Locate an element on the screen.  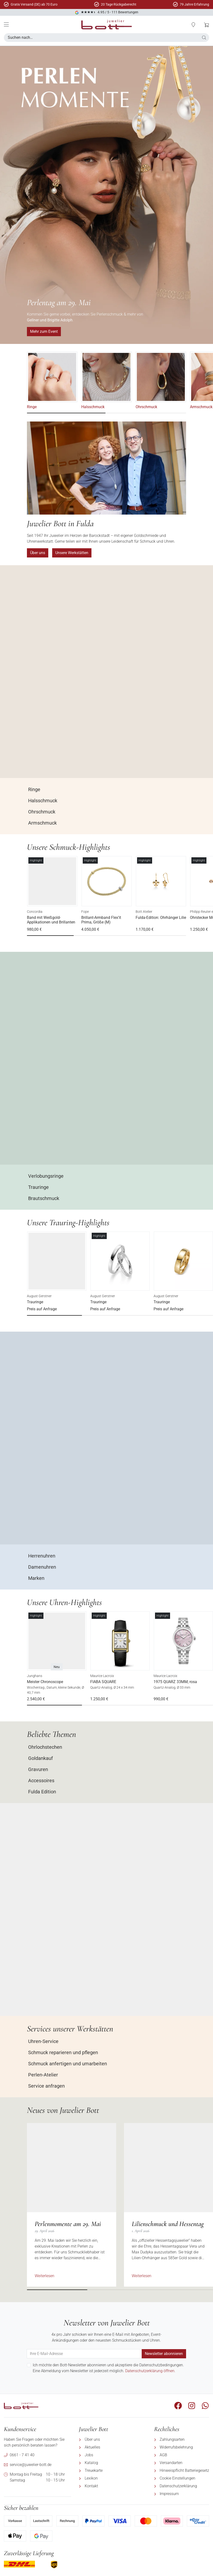
Maurice Lacroix is located at coordinates (102, 1676).